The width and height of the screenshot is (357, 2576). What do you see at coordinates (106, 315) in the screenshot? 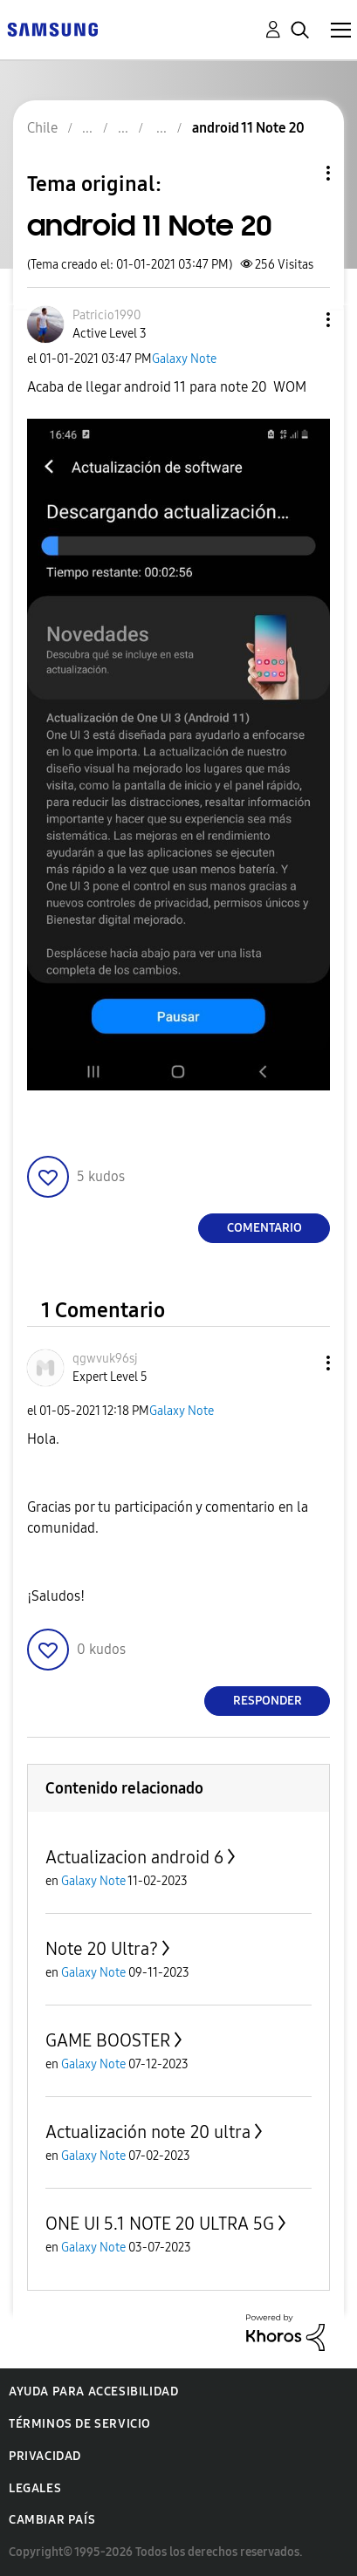
I see `[Ver el perfil de Patricio1990]` at bounding box center [106, 315].